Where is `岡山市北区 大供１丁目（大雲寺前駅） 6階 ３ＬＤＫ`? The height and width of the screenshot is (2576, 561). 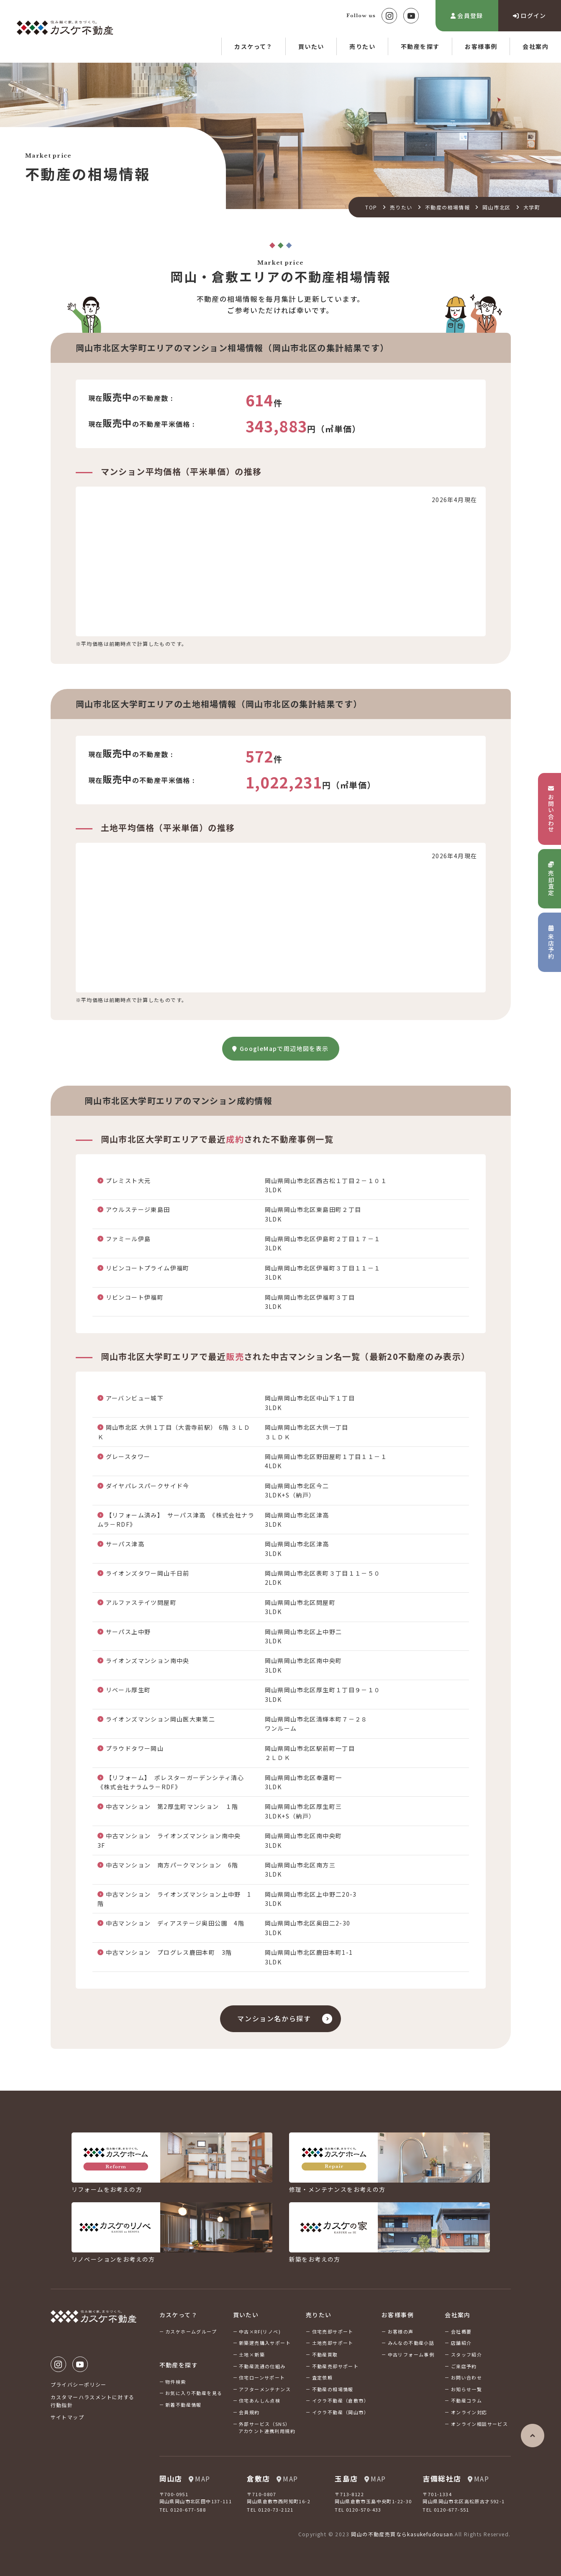
岡山市北区 大供１丁目（大雲寺前駅） 6階 ３ＬＤＫ is located at coordinates (174, 1432).